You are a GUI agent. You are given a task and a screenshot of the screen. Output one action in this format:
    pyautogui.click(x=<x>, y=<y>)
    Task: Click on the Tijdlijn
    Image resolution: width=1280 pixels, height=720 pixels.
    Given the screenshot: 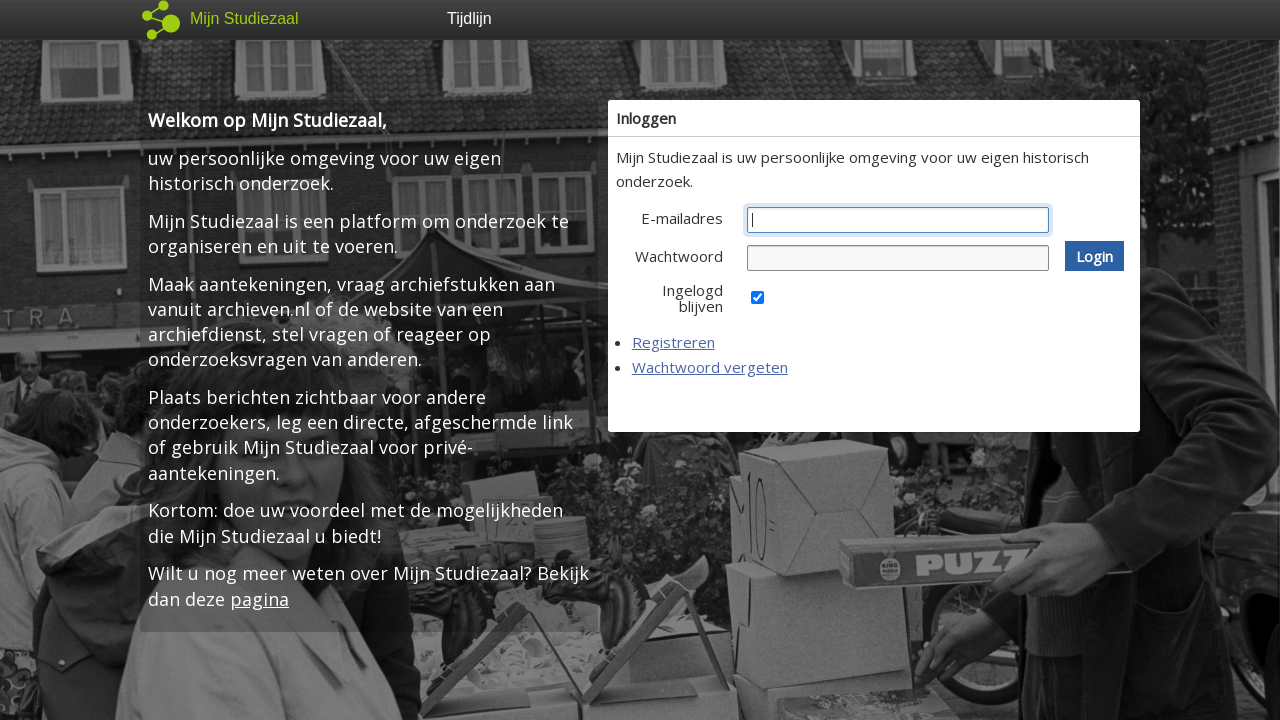 What is the action you would take?
    pyautogui.click(x=469, y=18)
    